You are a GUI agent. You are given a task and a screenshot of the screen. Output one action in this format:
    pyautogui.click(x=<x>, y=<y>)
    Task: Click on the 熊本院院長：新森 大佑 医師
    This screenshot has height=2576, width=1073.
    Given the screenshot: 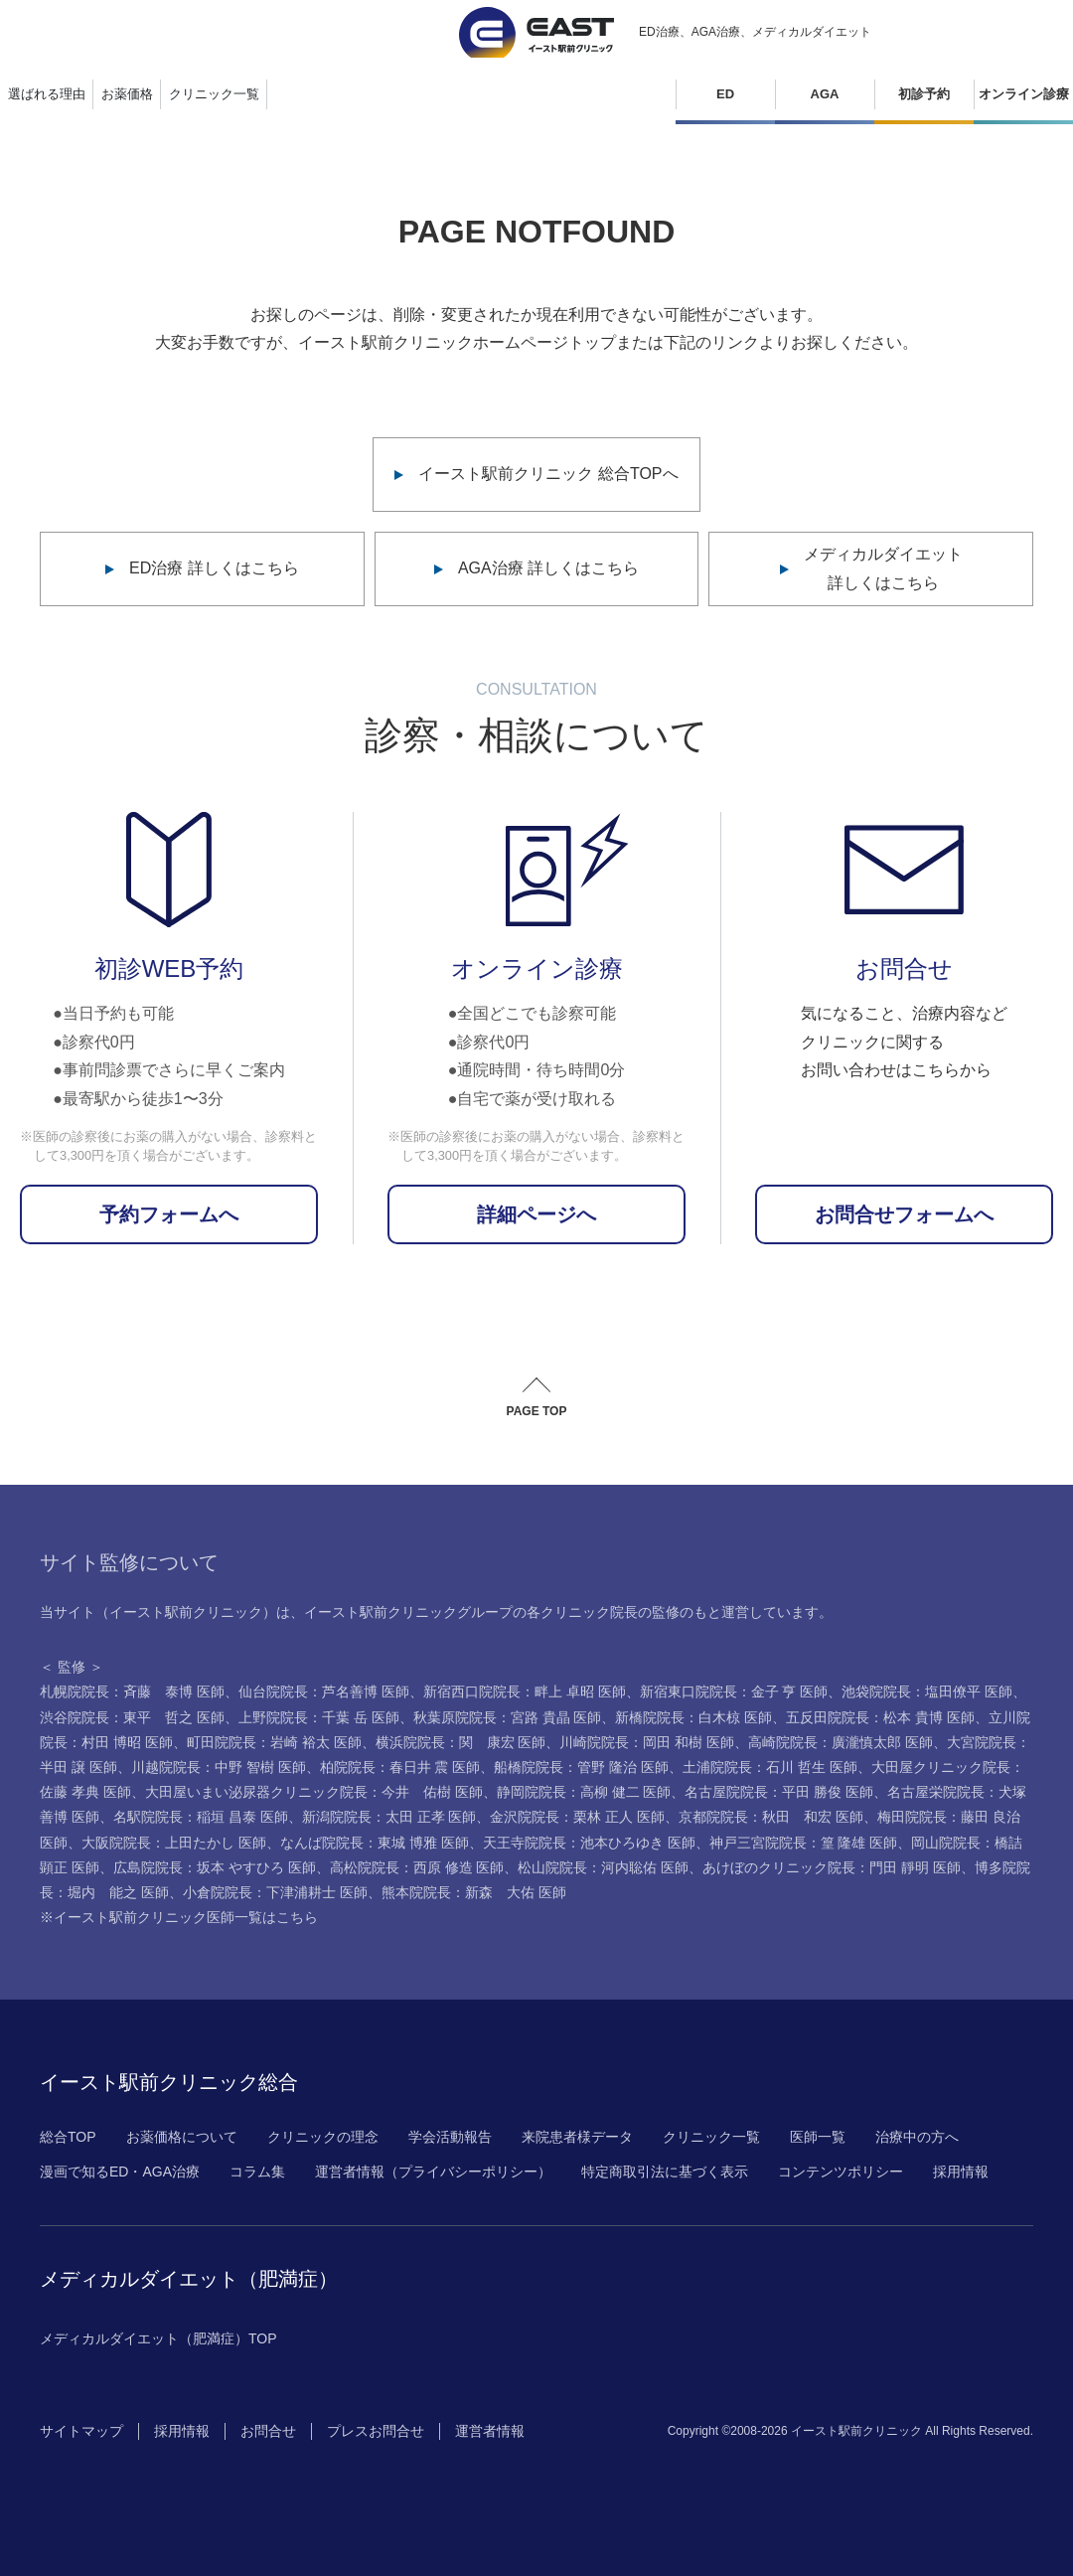 What is the action you would take?
    pyautogui.click(x=474, y=1892)
    